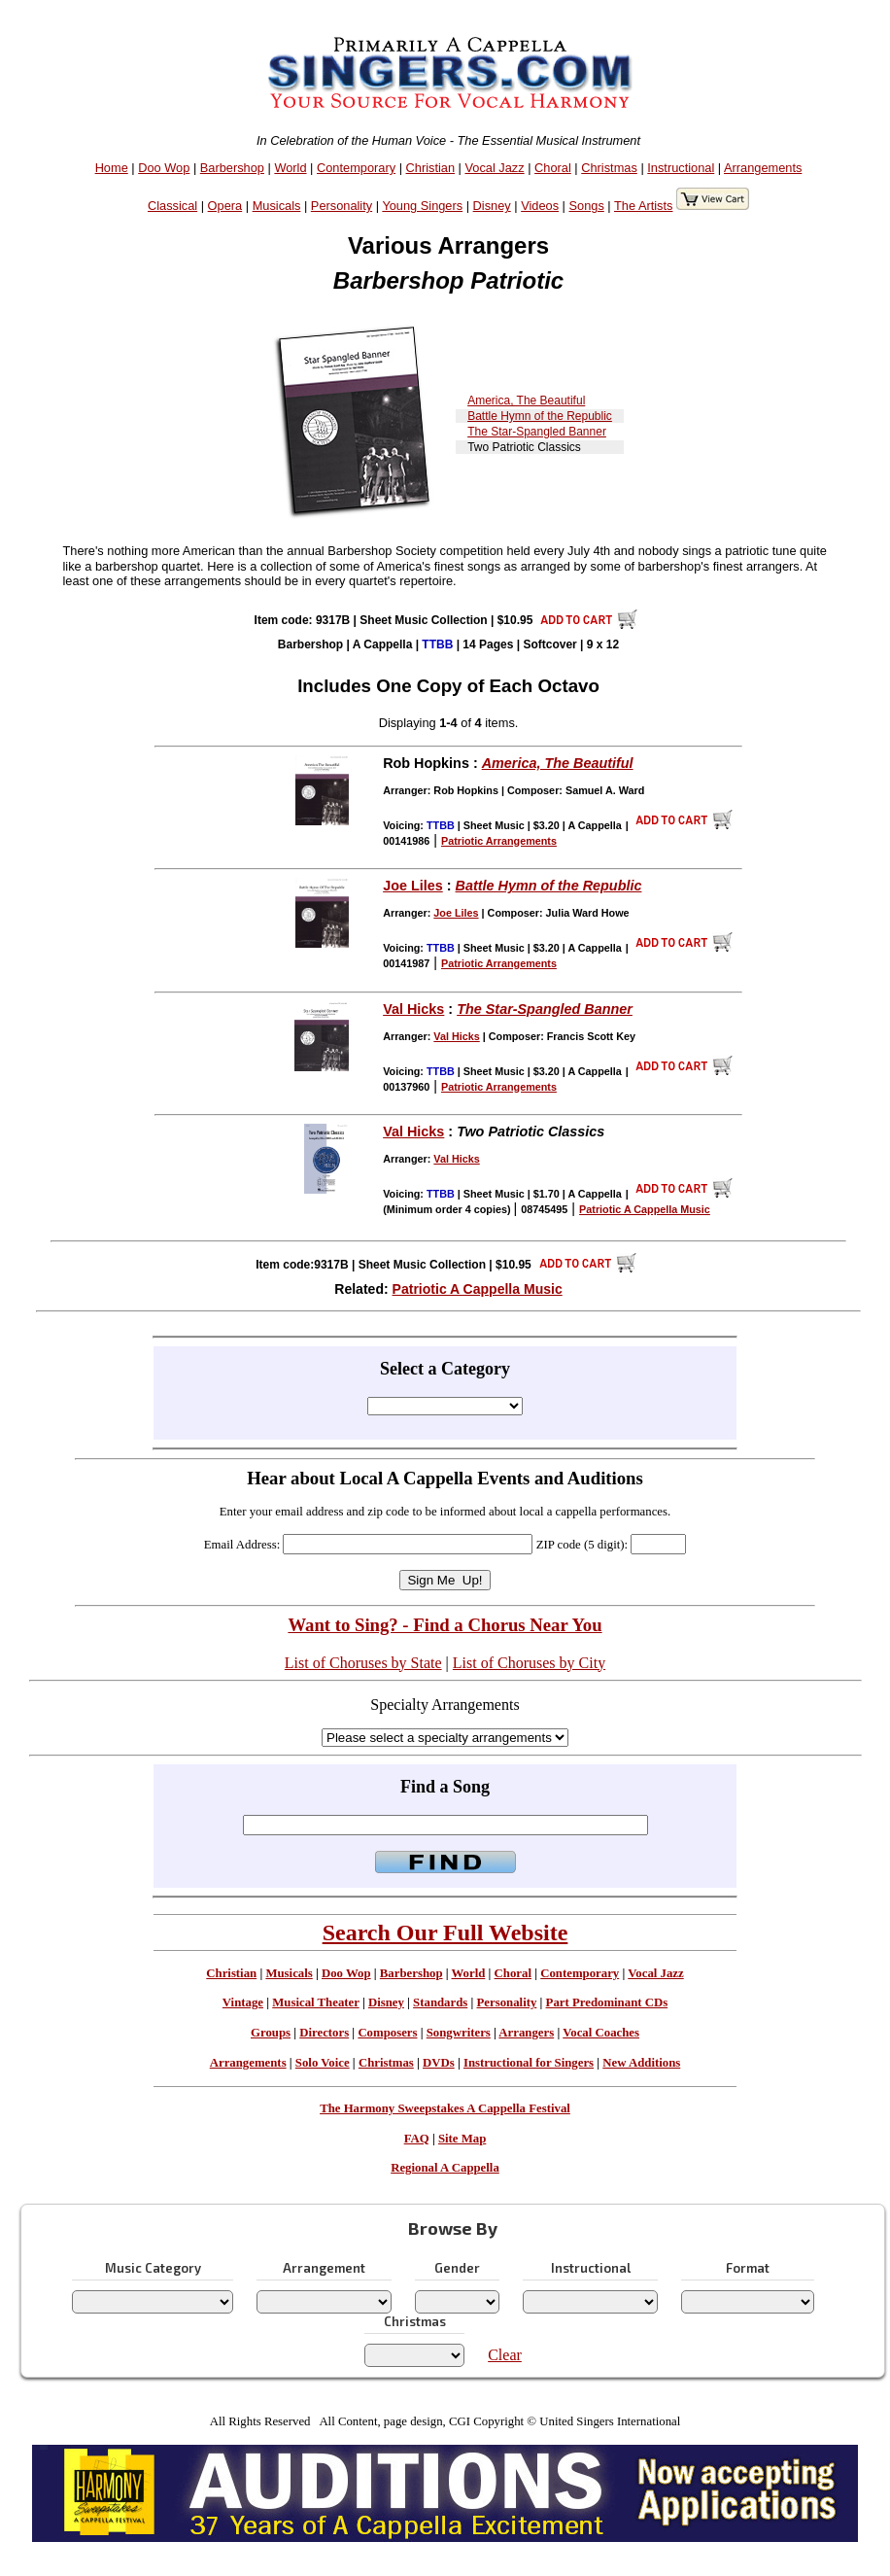 The image size is (890, 2576). Describe the element at coordinates (225, 205) in the screenshot. I see `Opera` at that location.